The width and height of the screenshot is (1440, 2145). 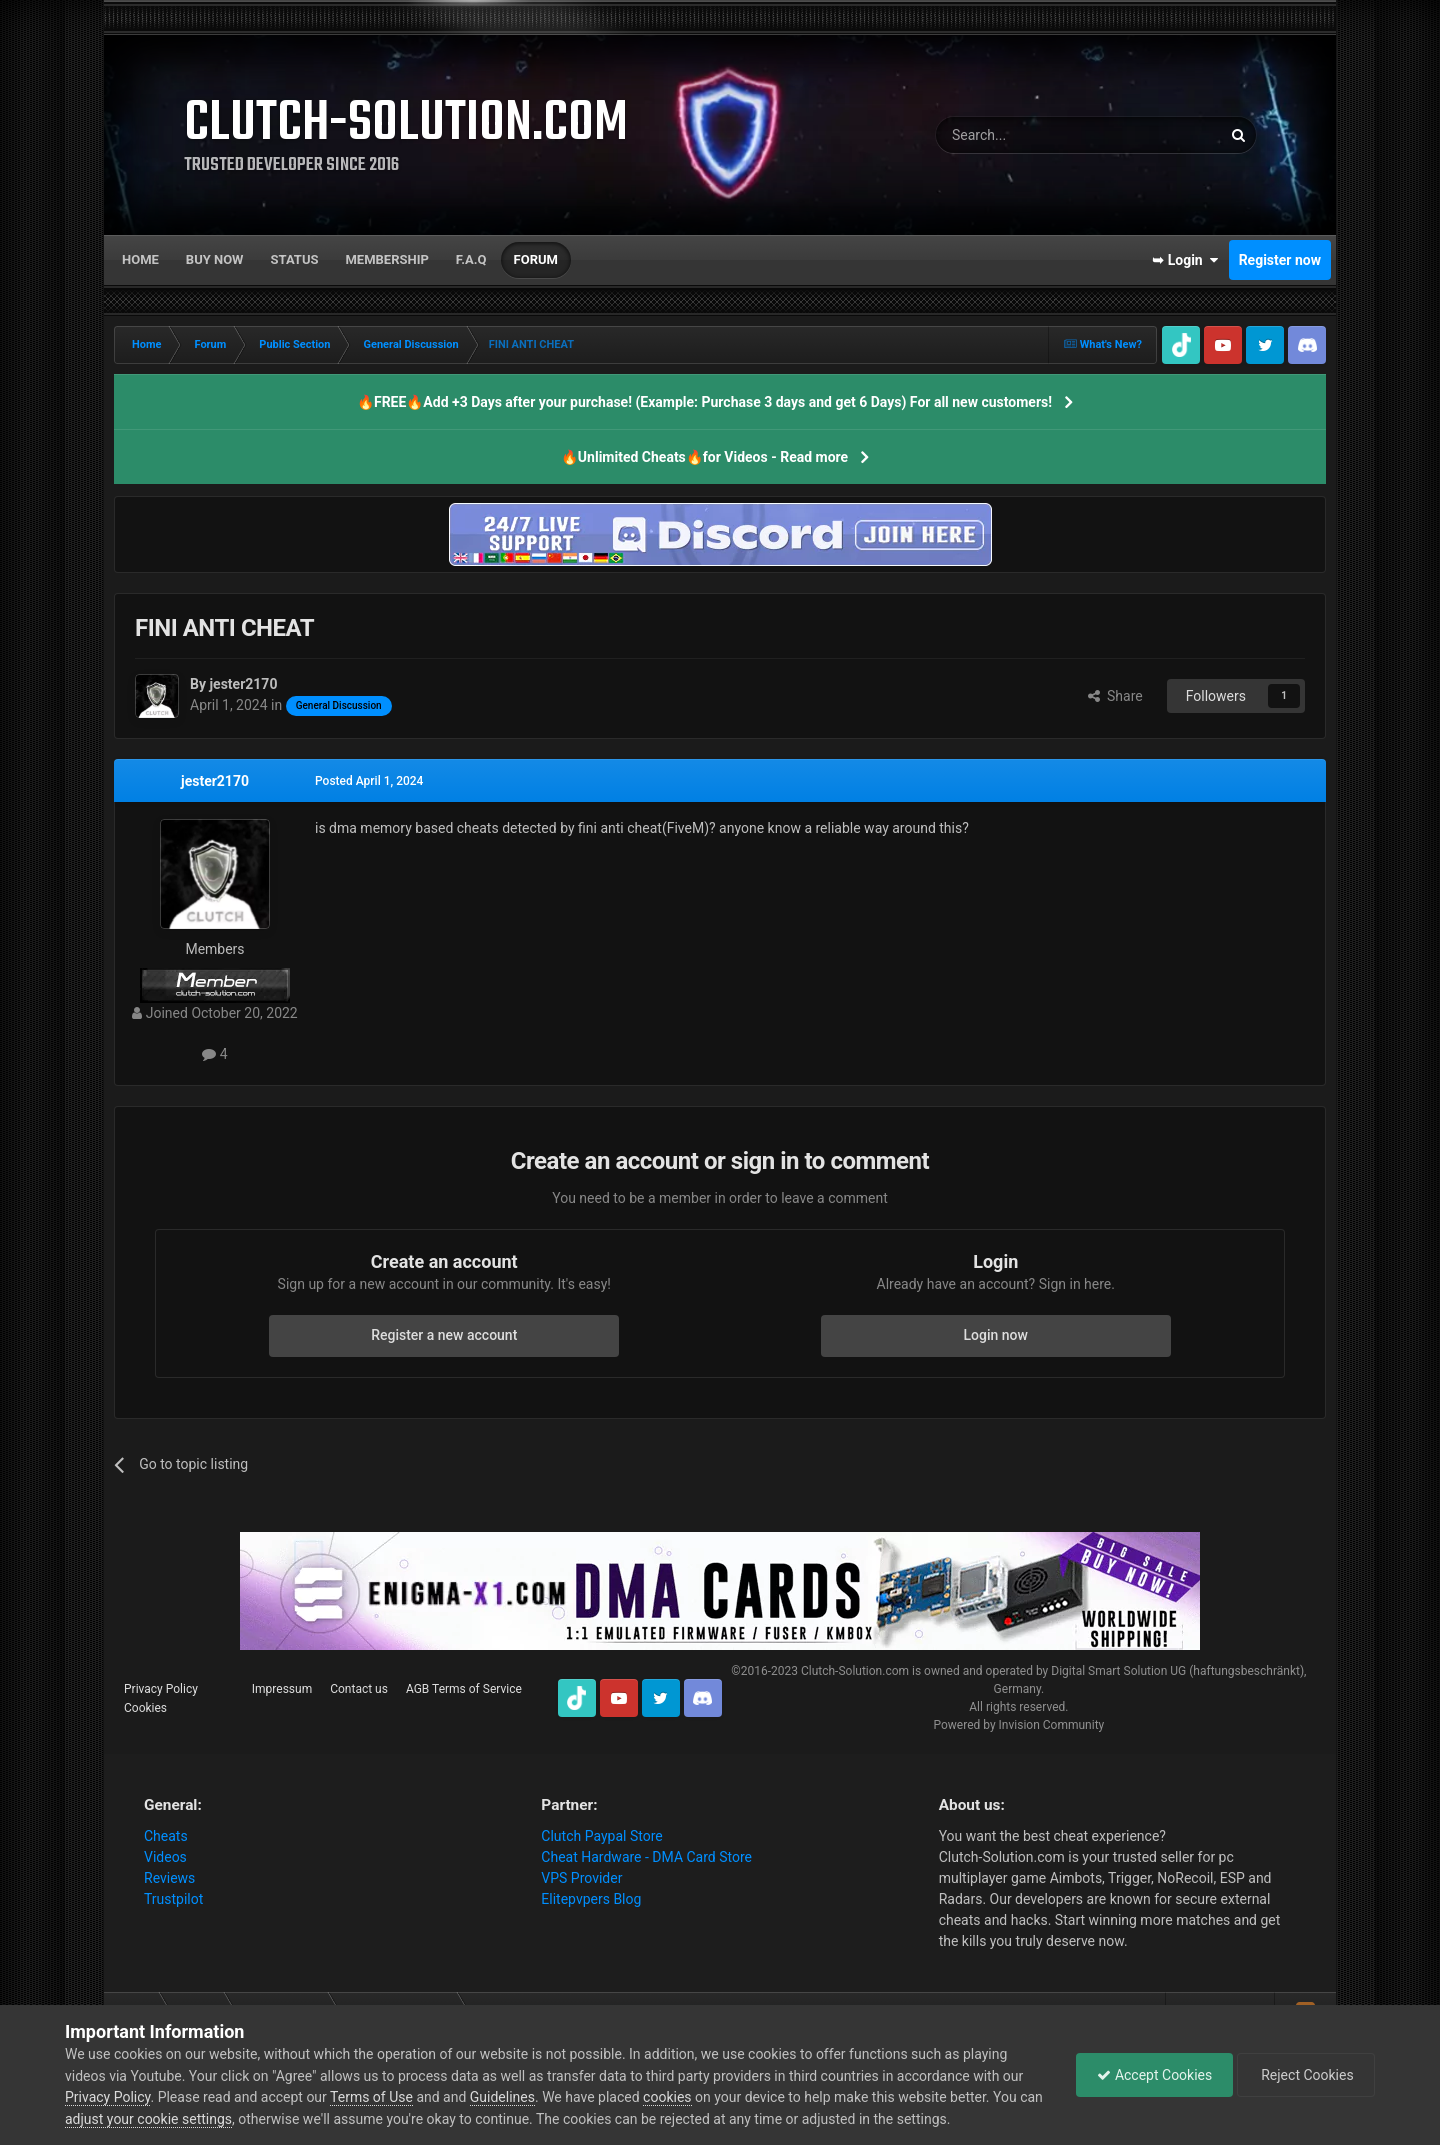 What do you see at coordinates (215, 781) in the screenshot?
I see `jester2170` at bounding box center [215, 781].